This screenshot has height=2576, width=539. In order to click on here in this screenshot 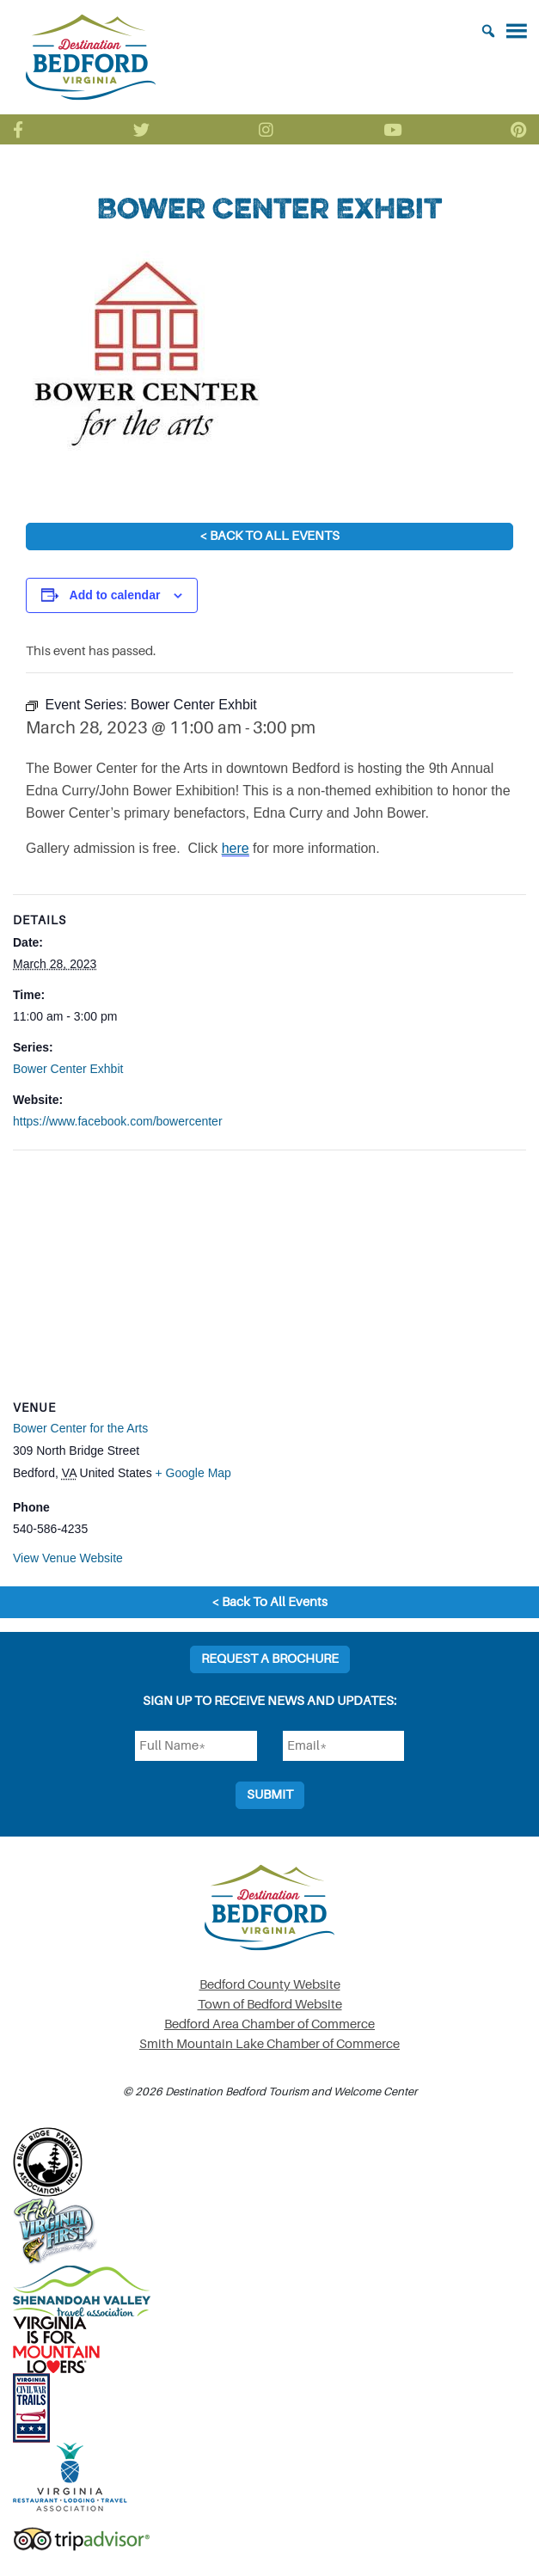, I will do `click(235, 848)`.